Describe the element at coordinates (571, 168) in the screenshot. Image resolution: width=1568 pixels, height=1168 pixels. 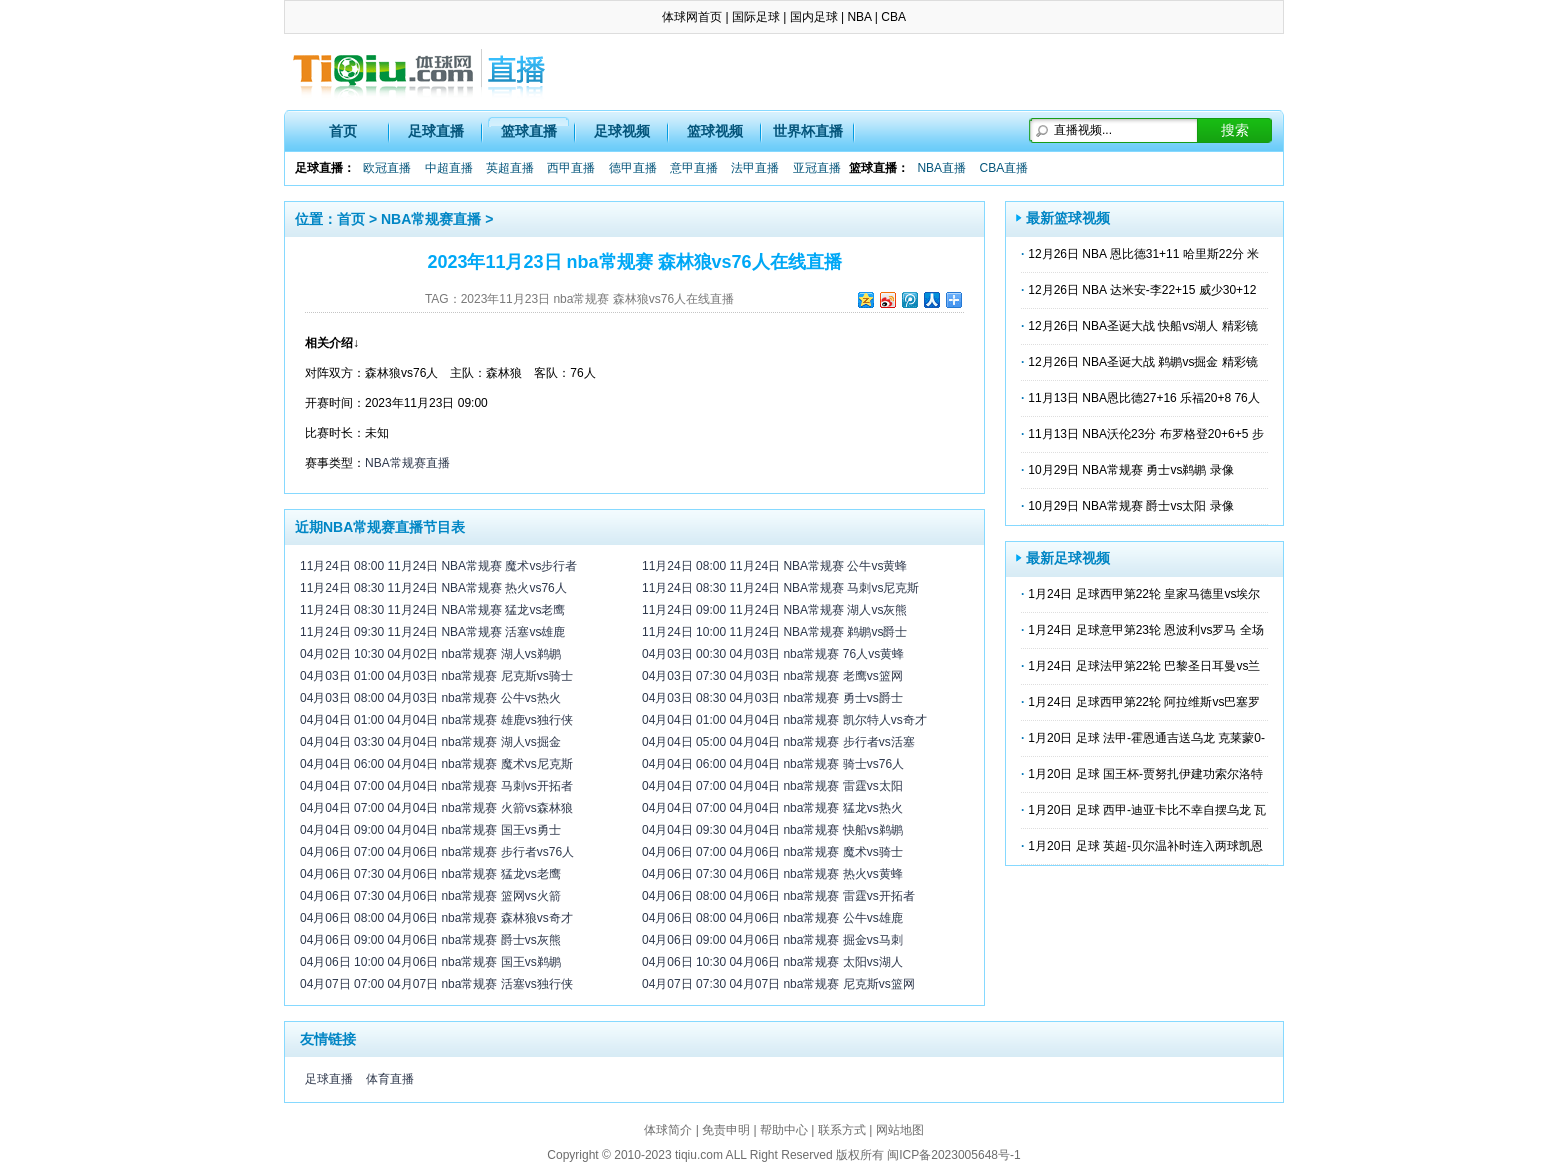
I see `西甲直播` at that location.